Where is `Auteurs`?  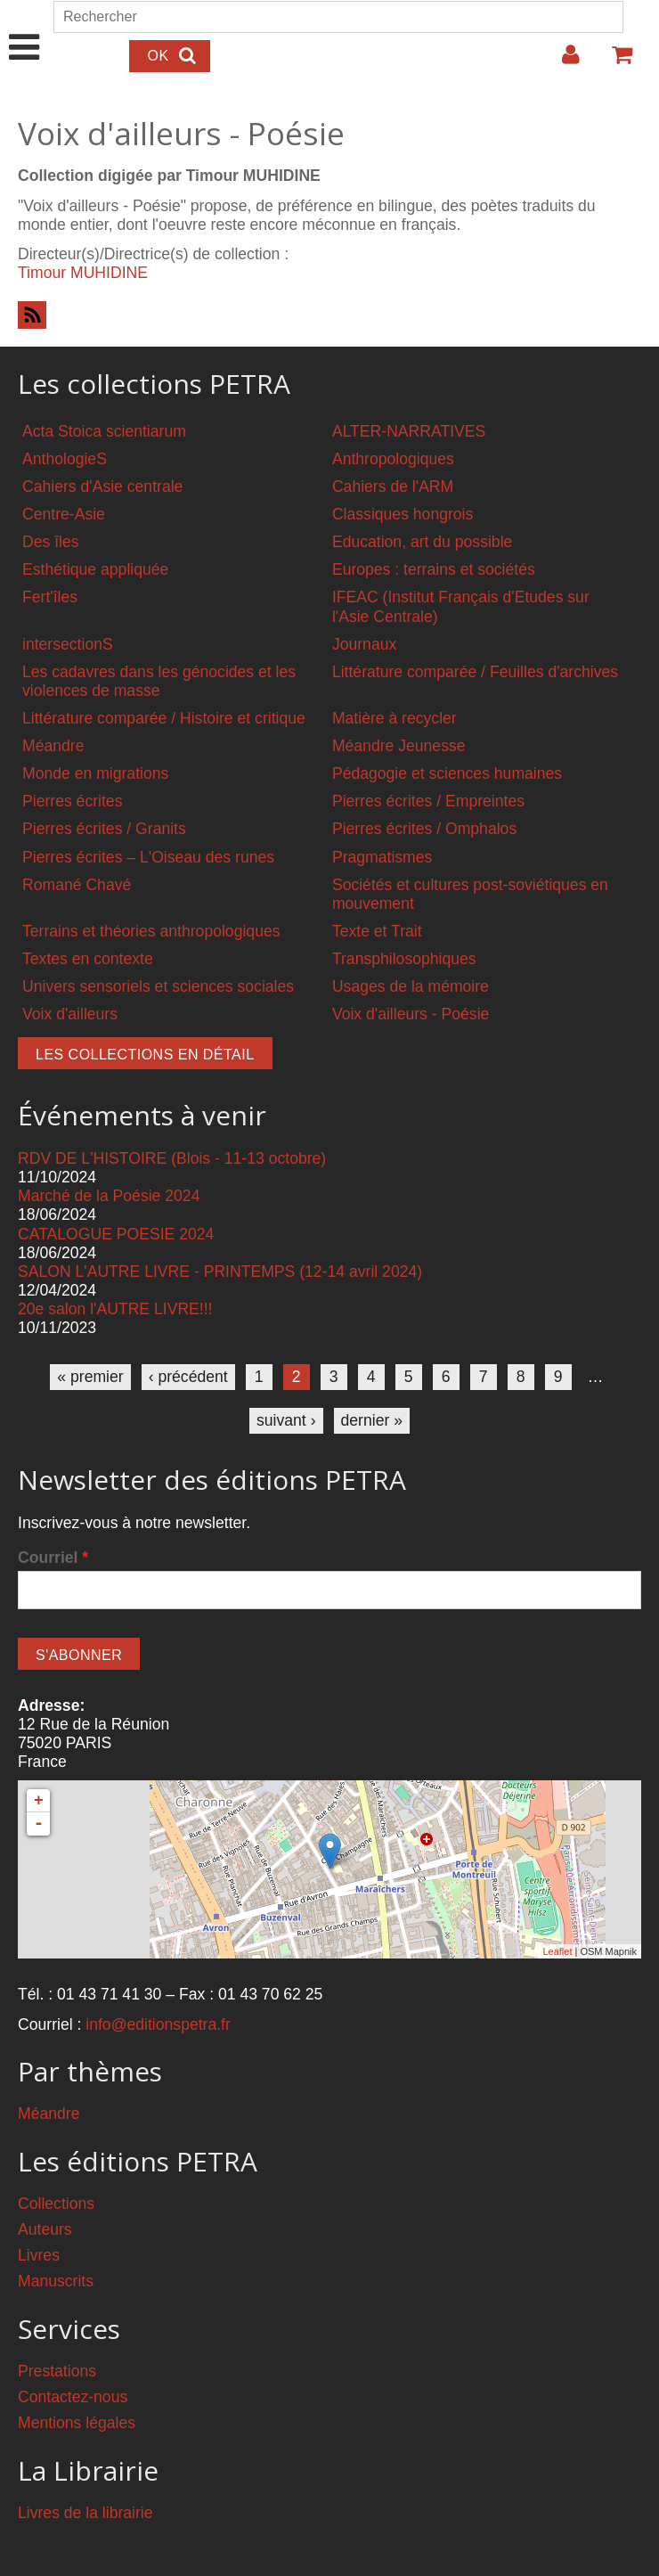
Auteurs is located at coordinates (45, 2229).